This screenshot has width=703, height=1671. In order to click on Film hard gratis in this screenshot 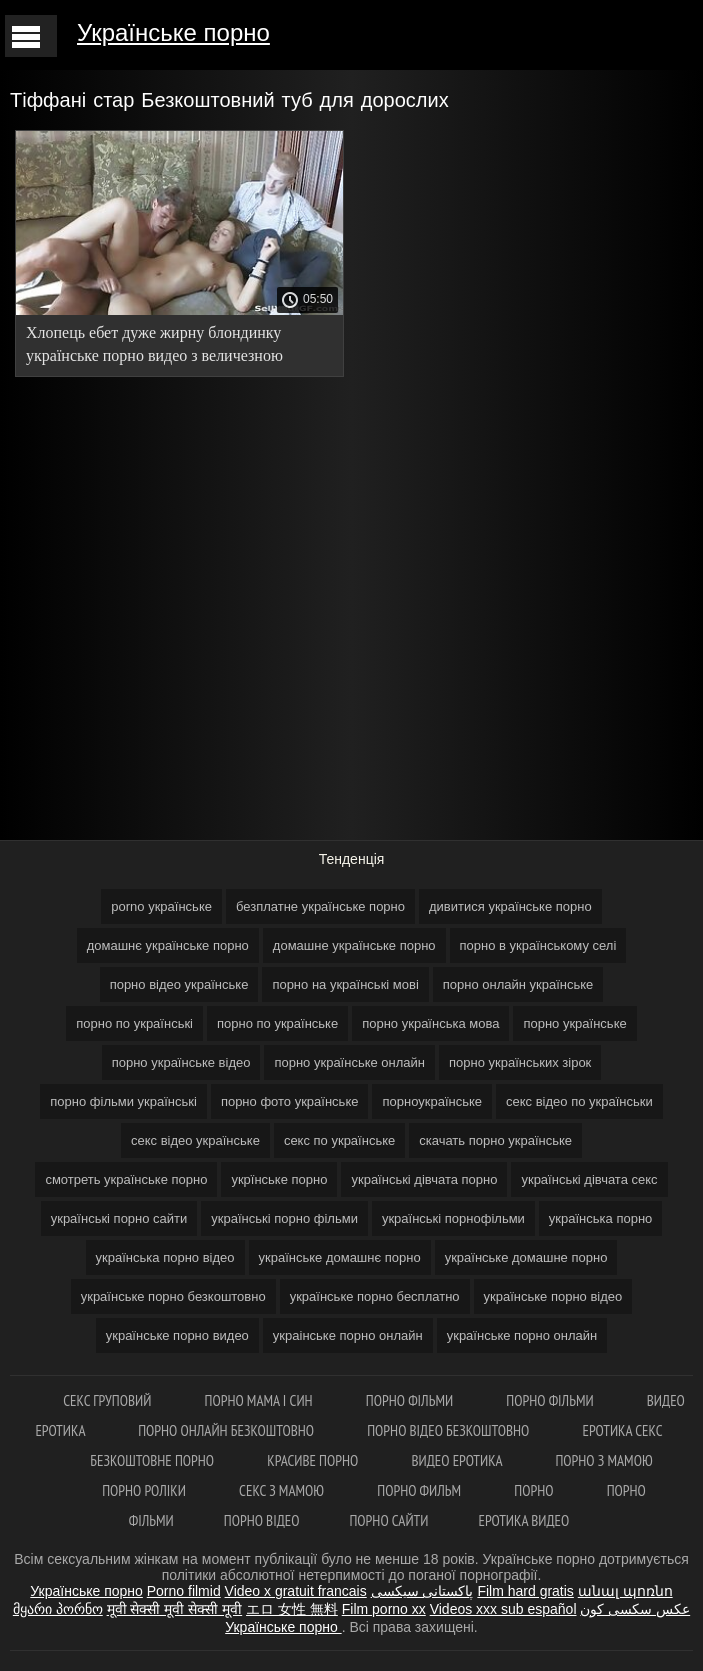, I will do `click(525, 1591)`.